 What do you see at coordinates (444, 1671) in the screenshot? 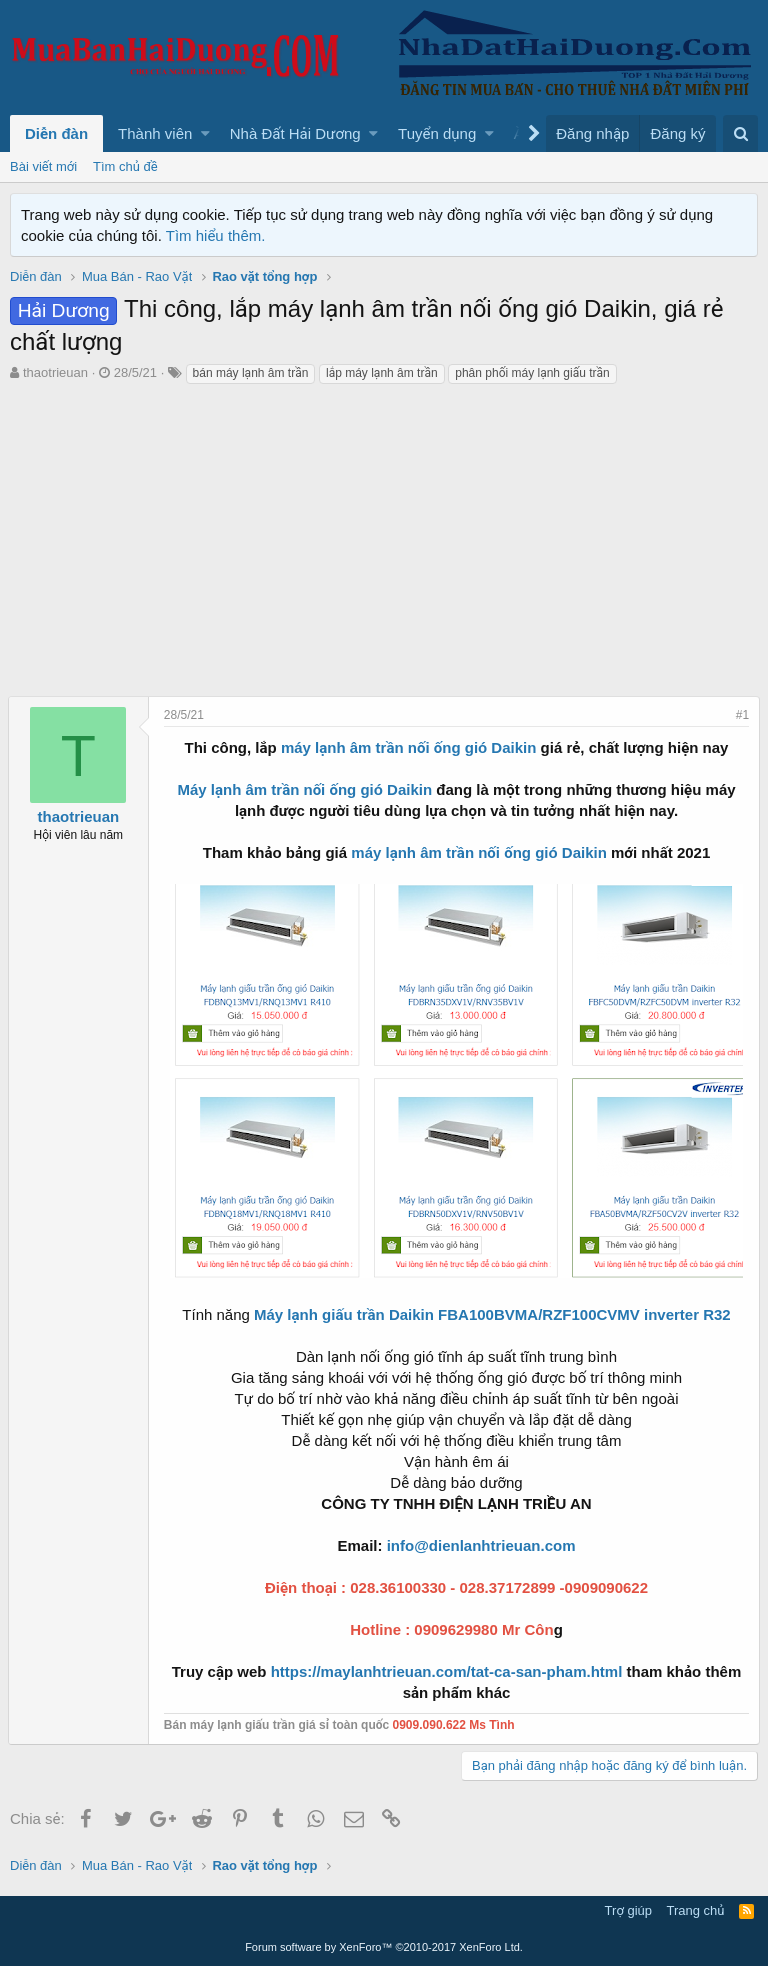
I see `https://maylanhtrieuan.com/tat-ca-san-pham.html` at bounding box center [444, 1671].